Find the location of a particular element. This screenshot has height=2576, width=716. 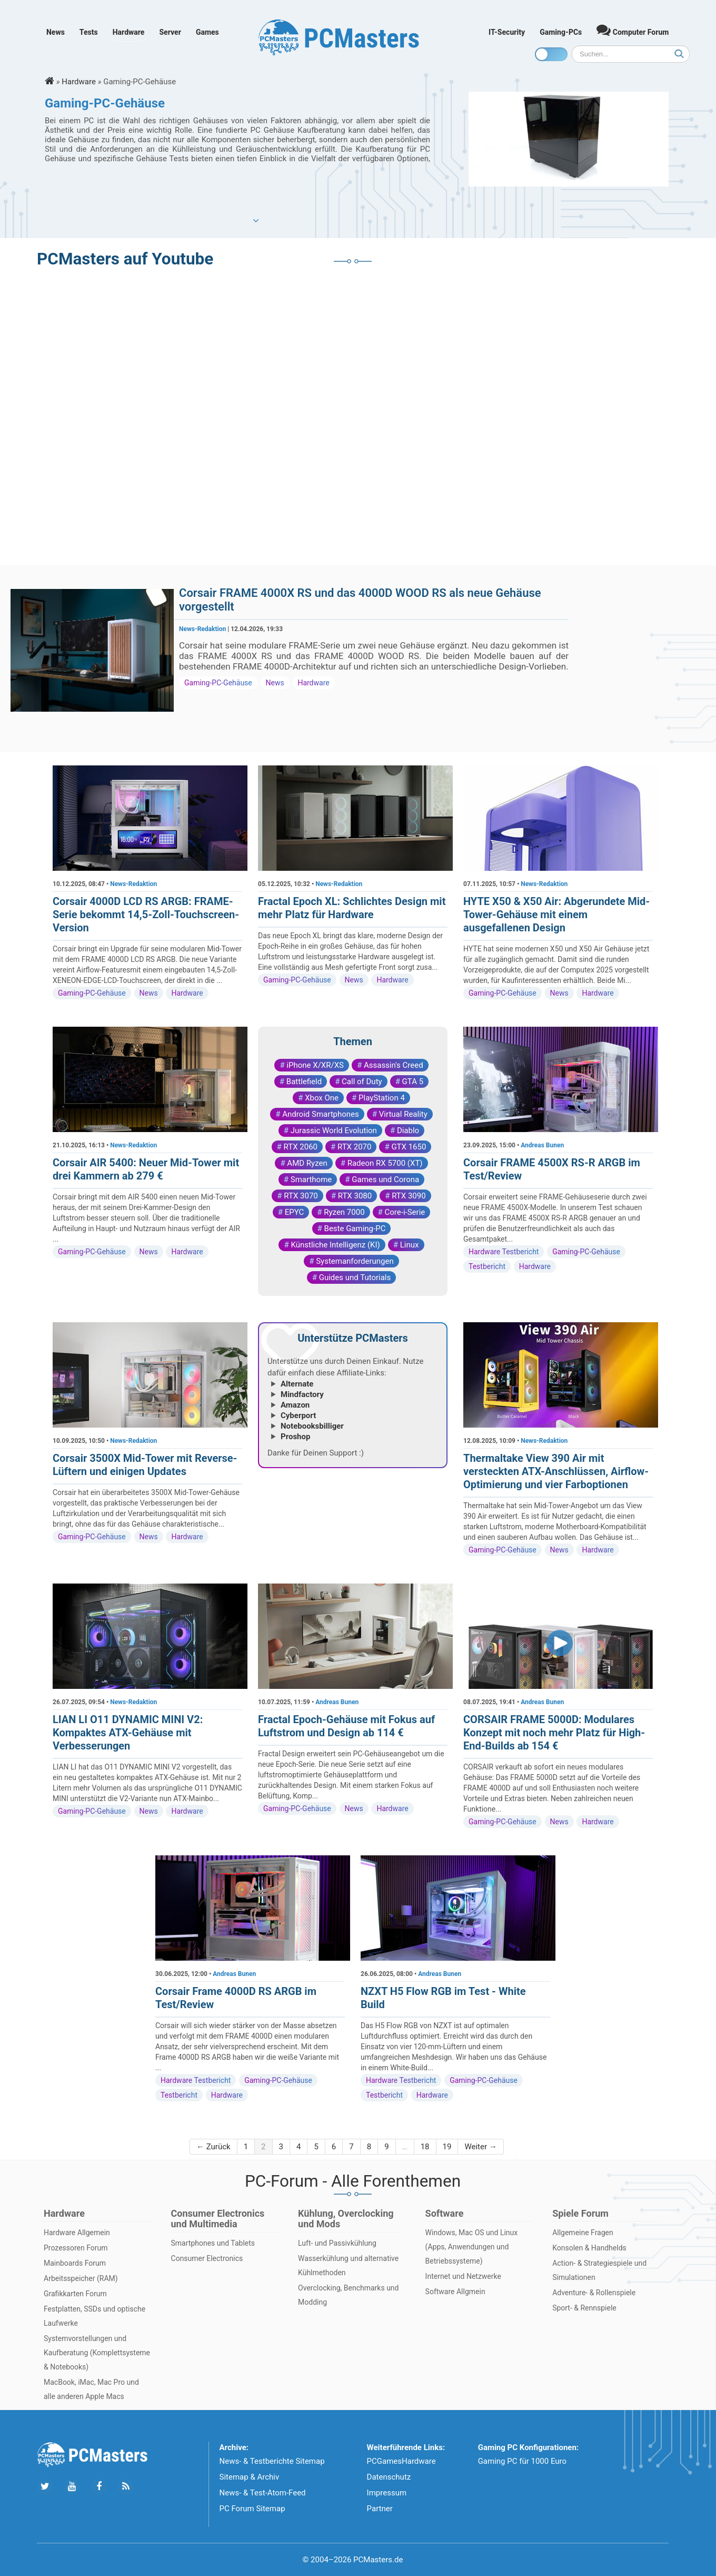

News-Redaktion is located at coordinates (202, 629).